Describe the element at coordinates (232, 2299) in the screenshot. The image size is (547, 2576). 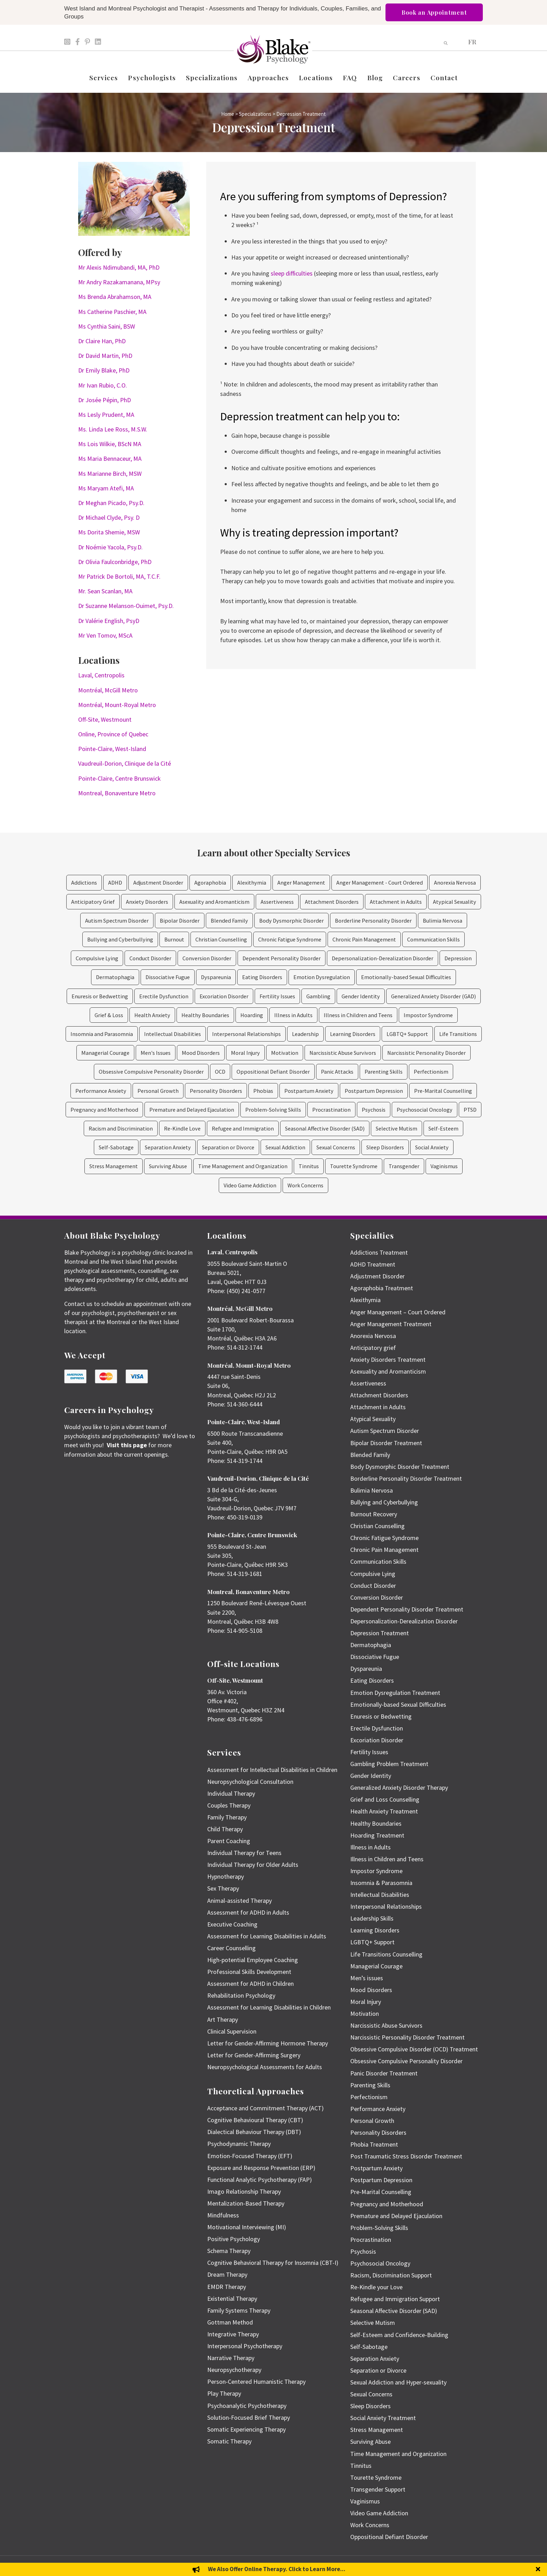
I see `Existential Therapy` at that location.